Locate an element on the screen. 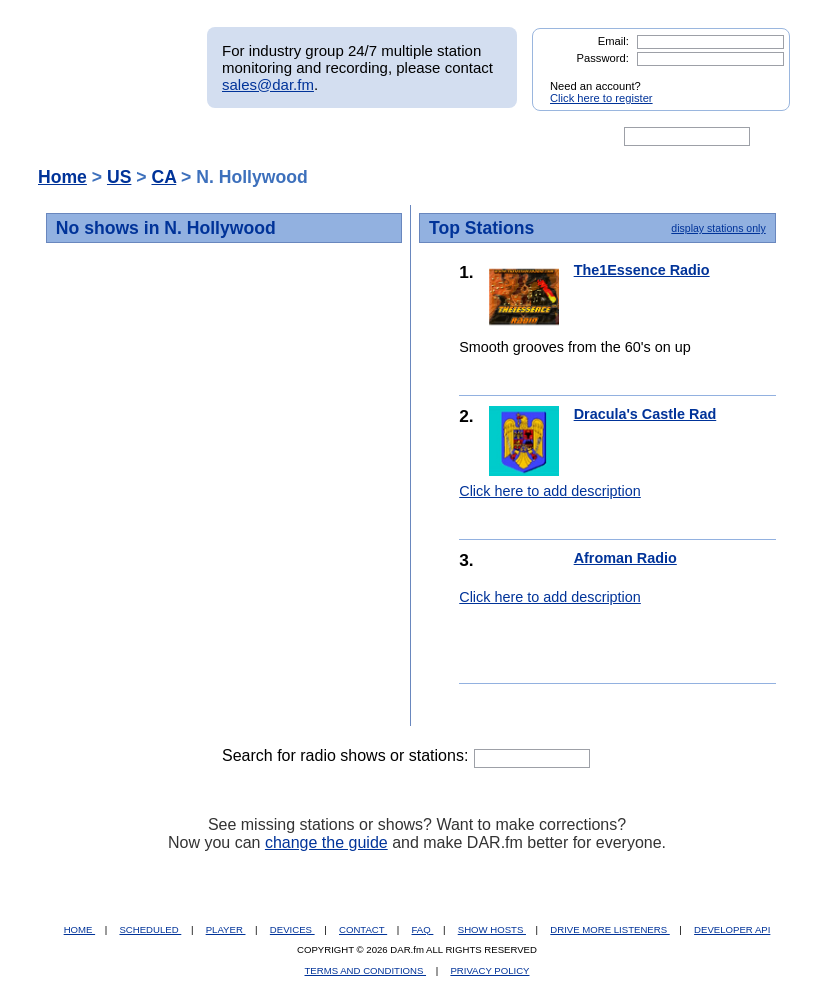  DRIVE MORE LISTENERS is located at coordinates (609, 929).